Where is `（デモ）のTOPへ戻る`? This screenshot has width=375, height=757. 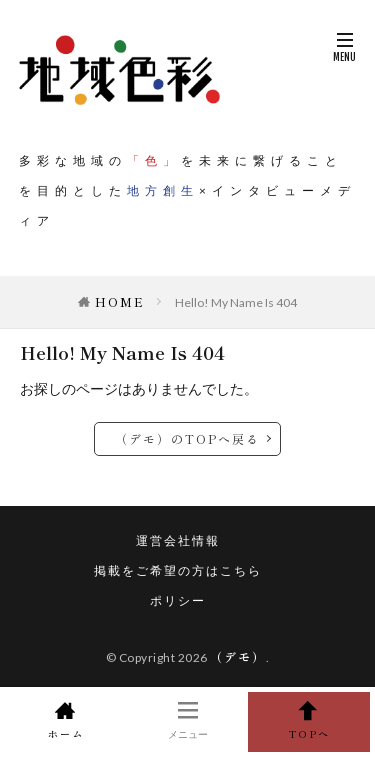
（デモ）のTOPへ戻る is located at coordinates (187, 438).